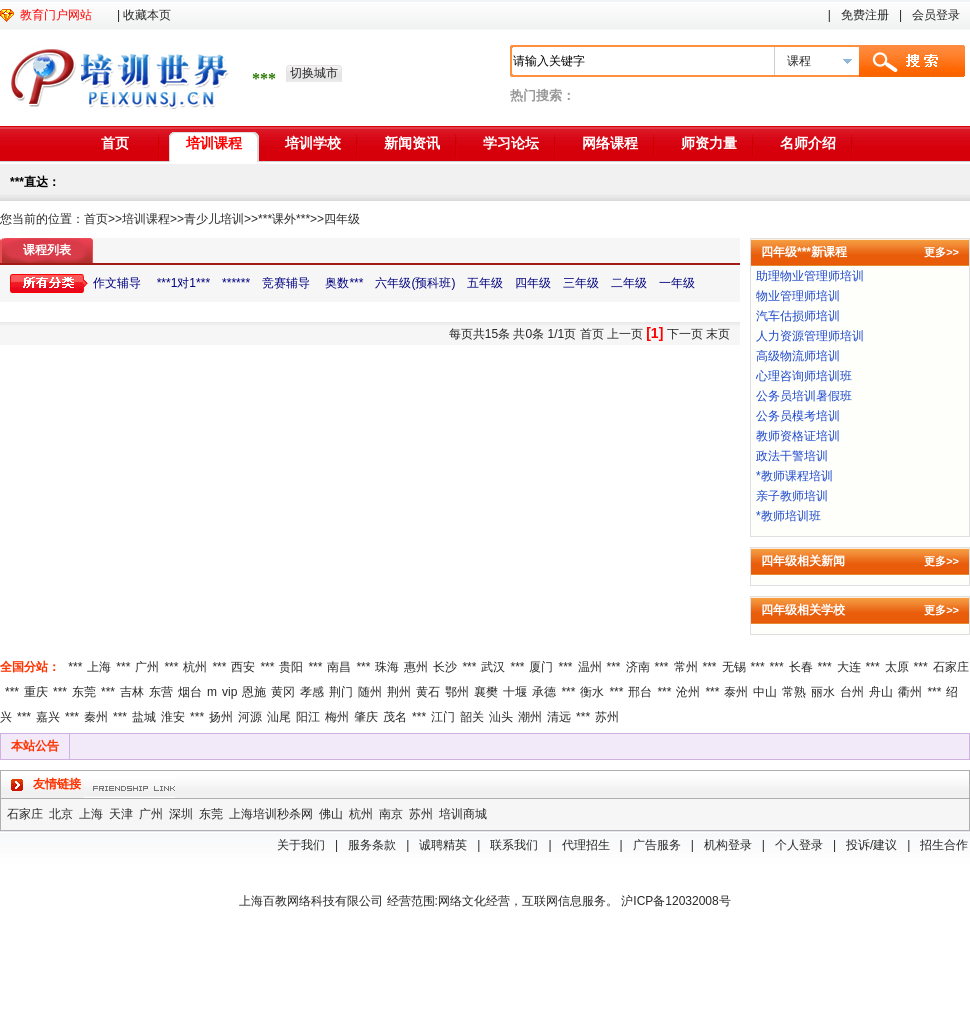  Describe the element at coordinates (428, 692) in the screenshot. I see `黄石` at that location.